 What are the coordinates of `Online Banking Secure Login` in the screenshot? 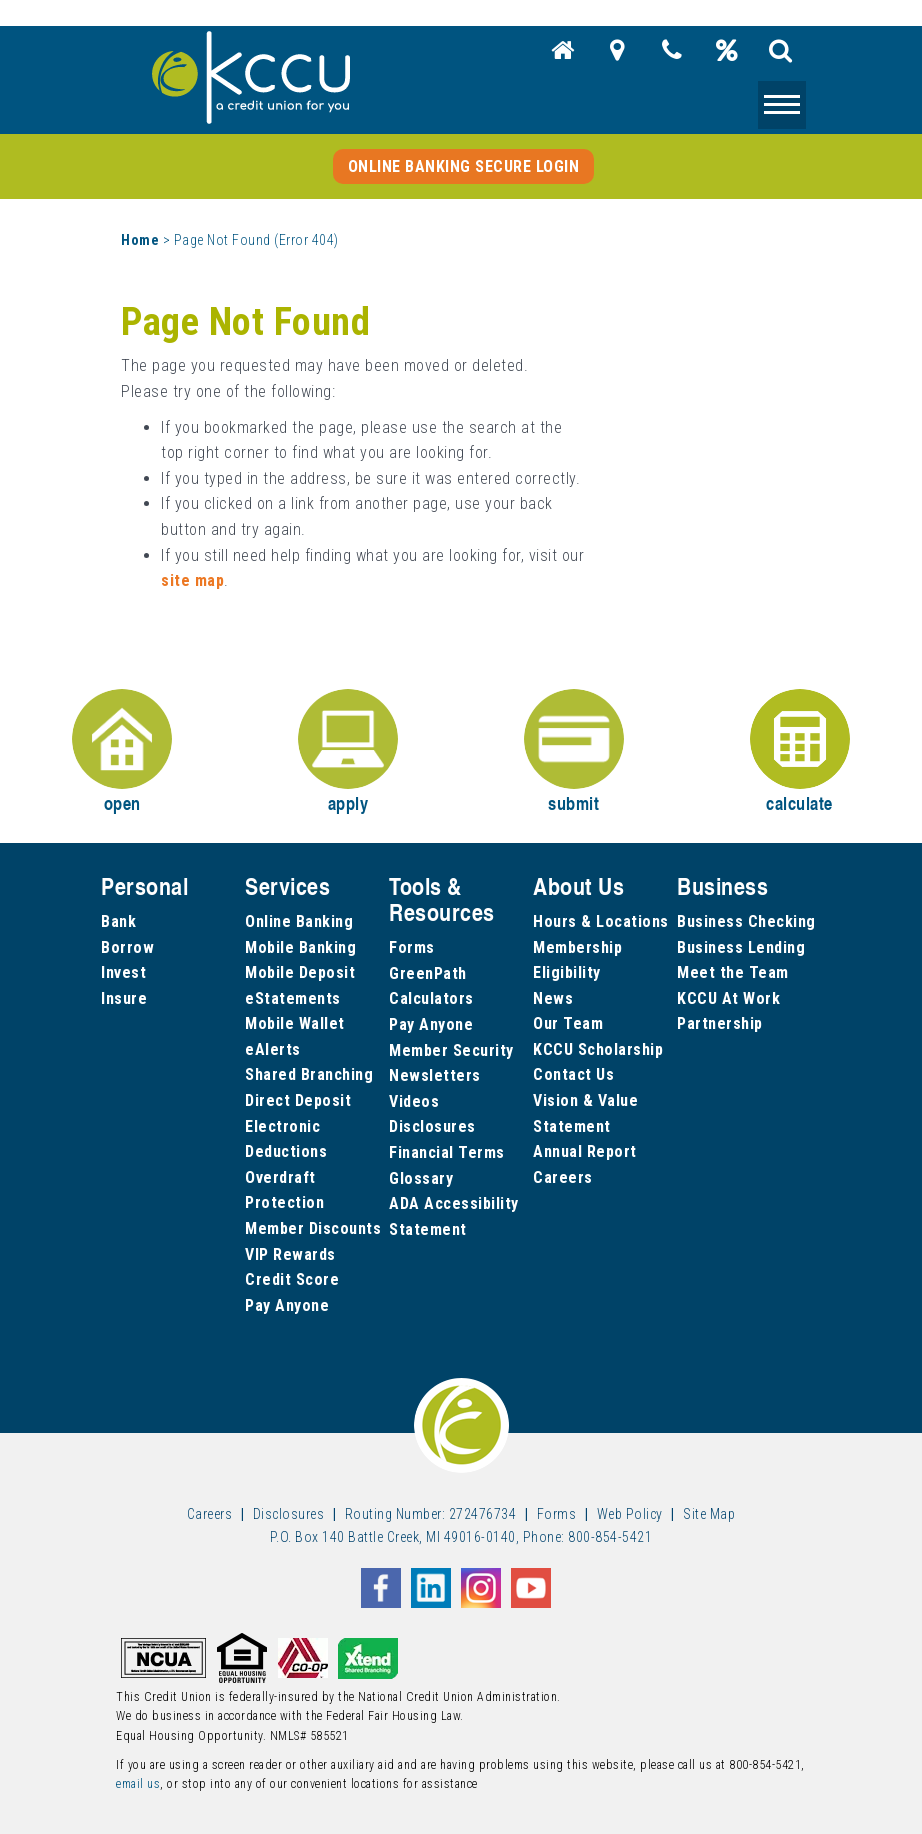 It's located at (464, 166).